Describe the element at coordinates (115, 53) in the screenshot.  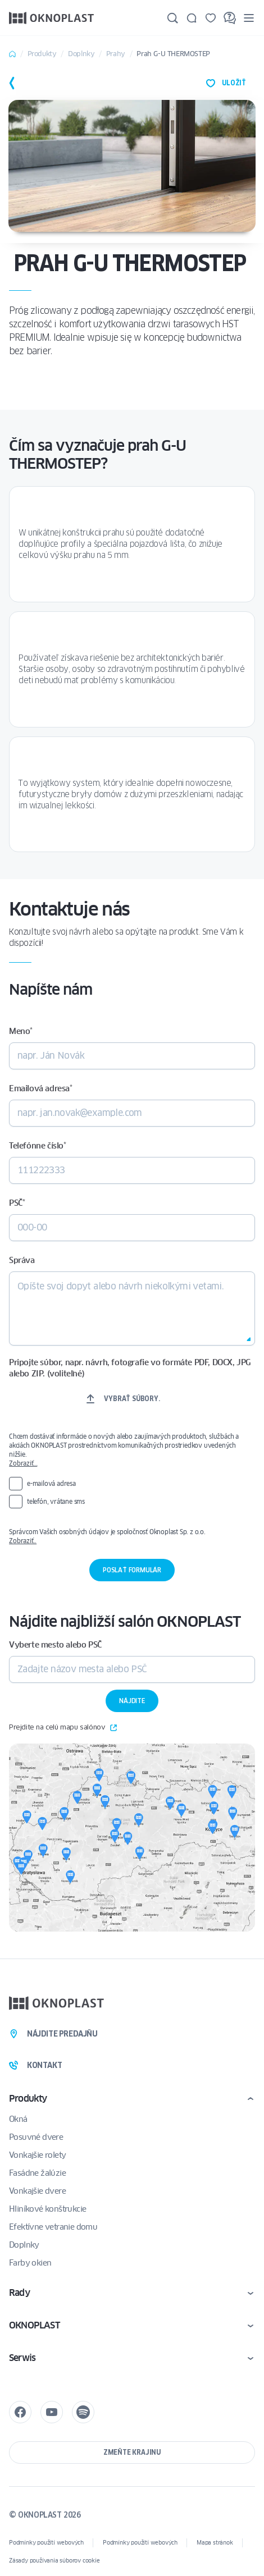
I see `Prahy` at that location.